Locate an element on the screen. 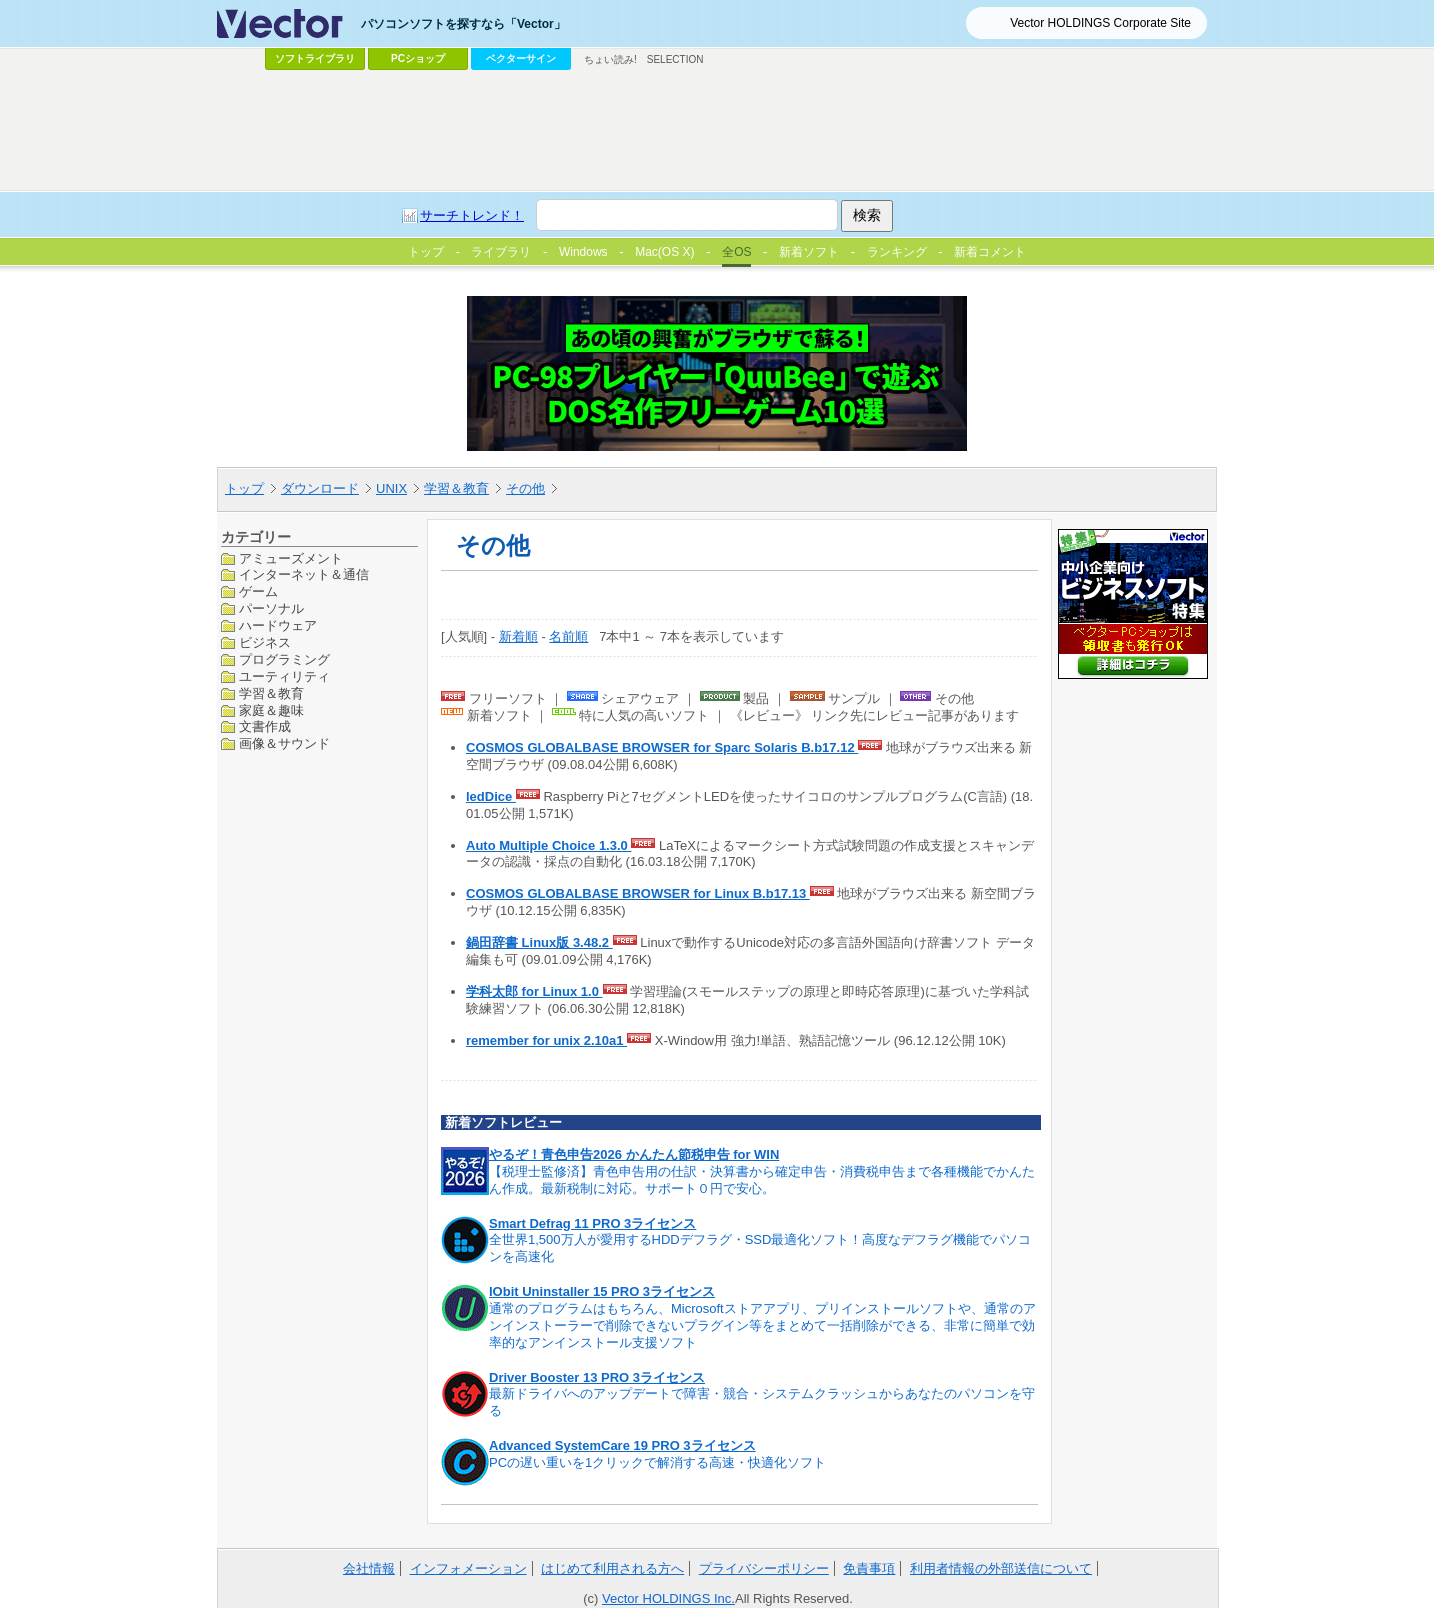 The height and width of the screenshot is (1608, 1434). 【税理士監修済】青色申告用の仕訳・決算書から確定申告・消費税申告まで各種機能でかんたん作成。最新税制に対応。サポート０円で安心。 is located at coordinates (762, 1180).